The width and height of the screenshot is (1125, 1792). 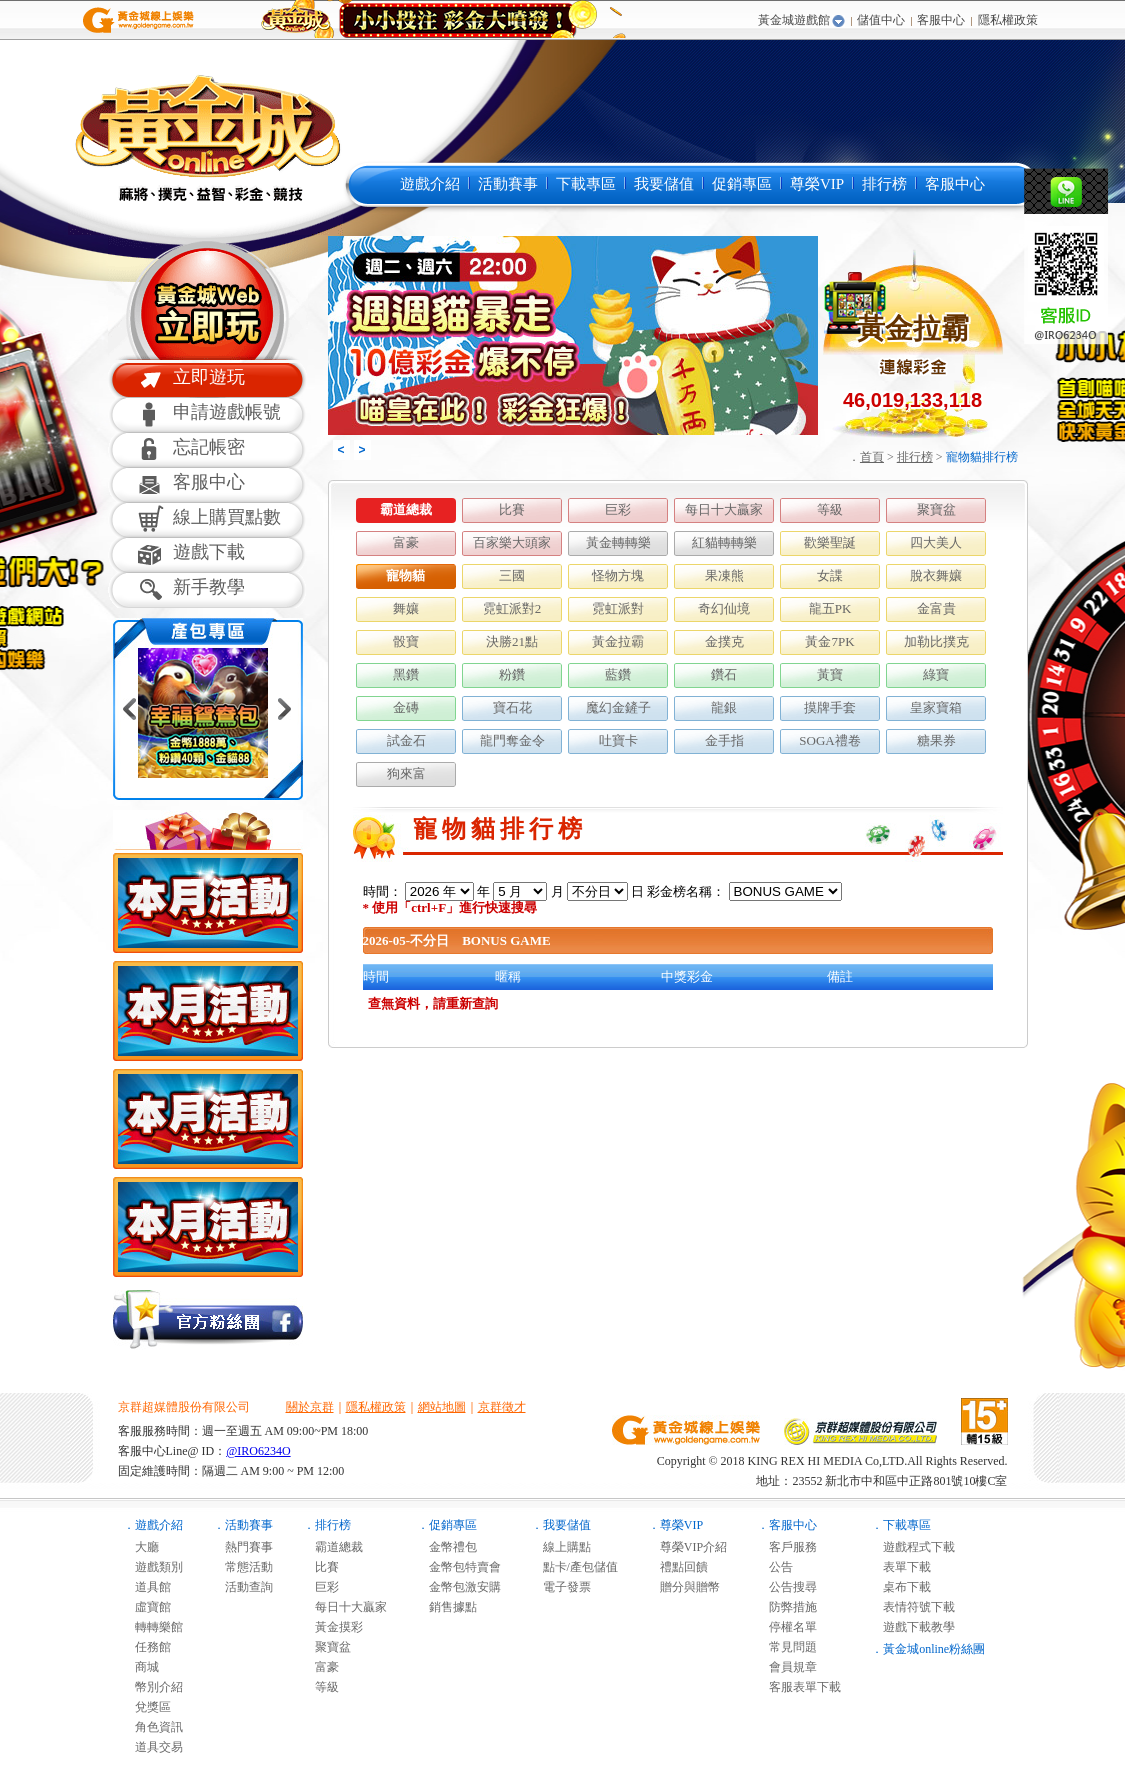 I want to click on 轉轉樂館, so click(x=153, y=1627).